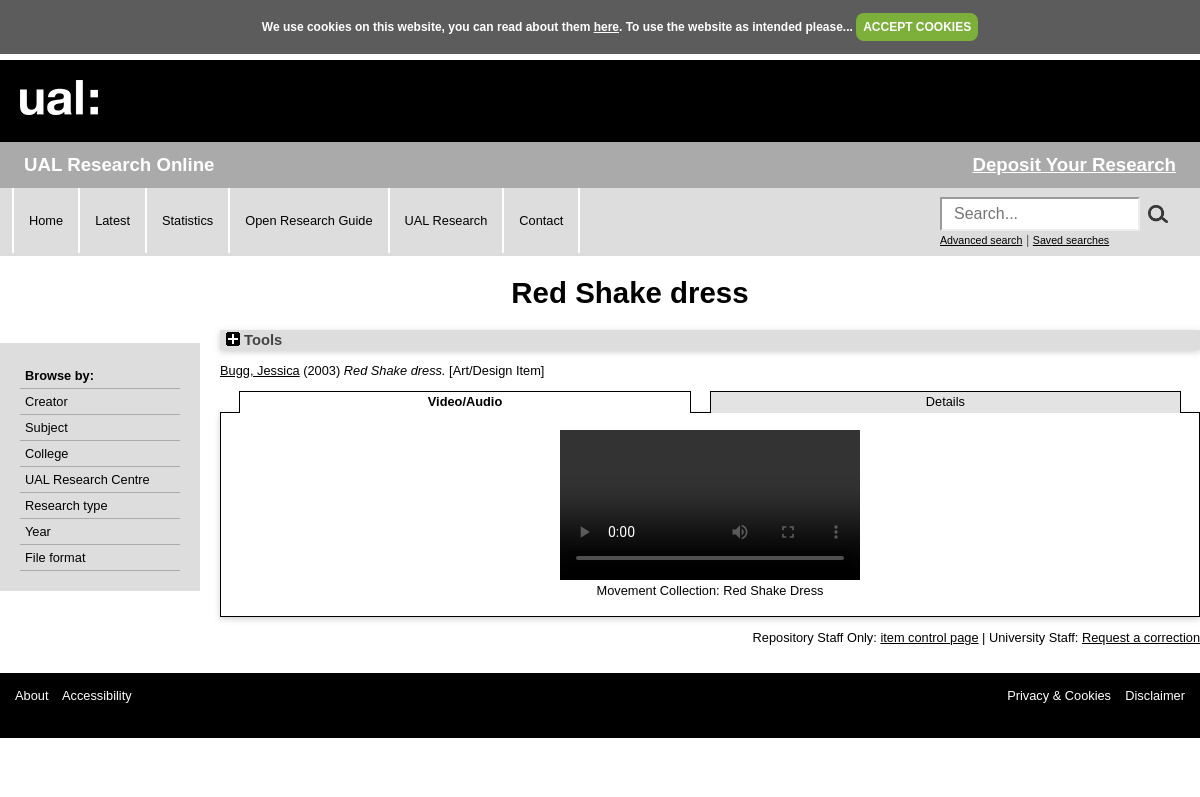 The width and height of the screenshot is (1200, 797). I want to click on Disclaimer, so click(1155, 695).